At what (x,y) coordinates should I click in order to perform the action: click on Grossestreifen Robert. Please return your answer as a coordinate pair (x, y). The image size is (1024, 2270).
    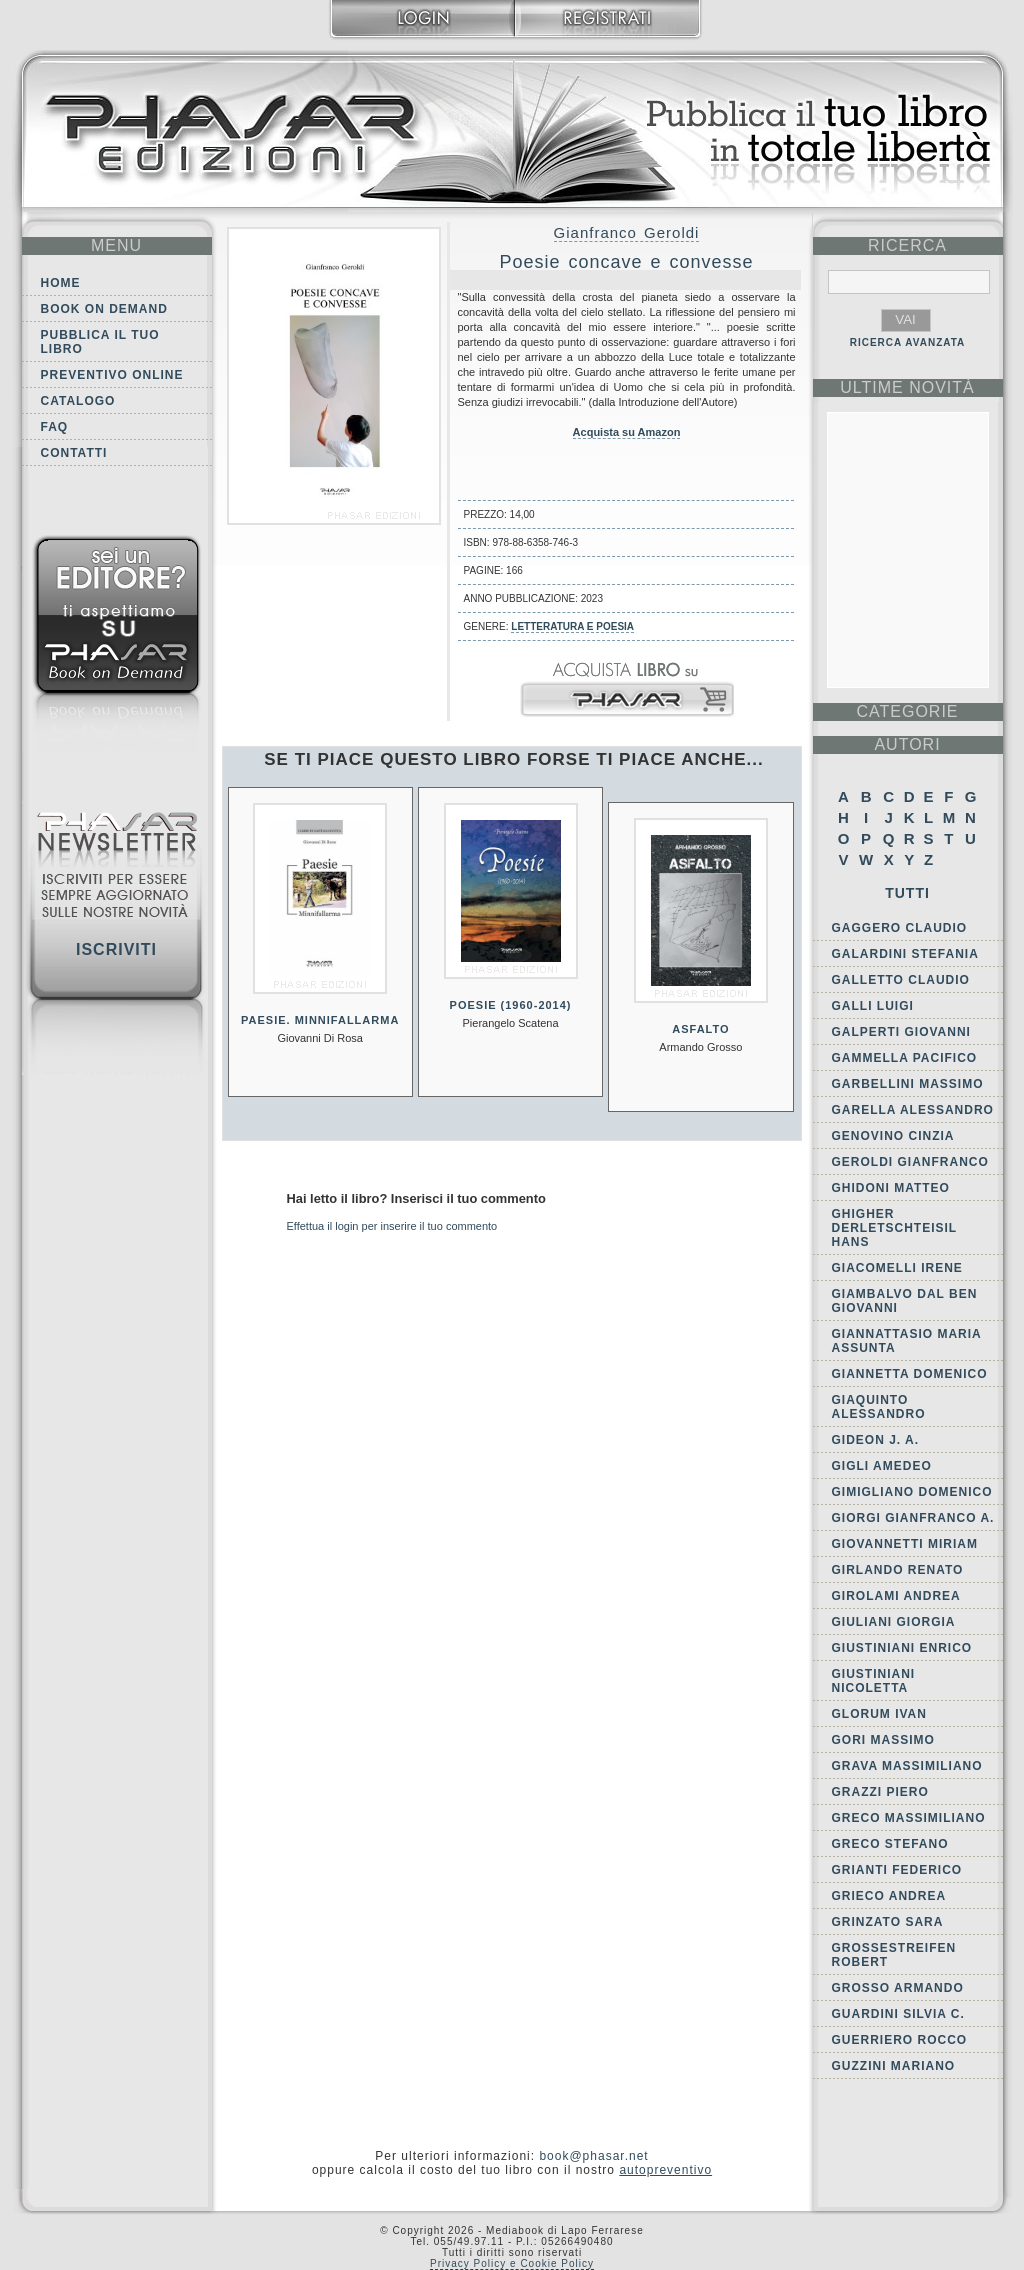
    Looking at the image, I should click on (894, 1955).